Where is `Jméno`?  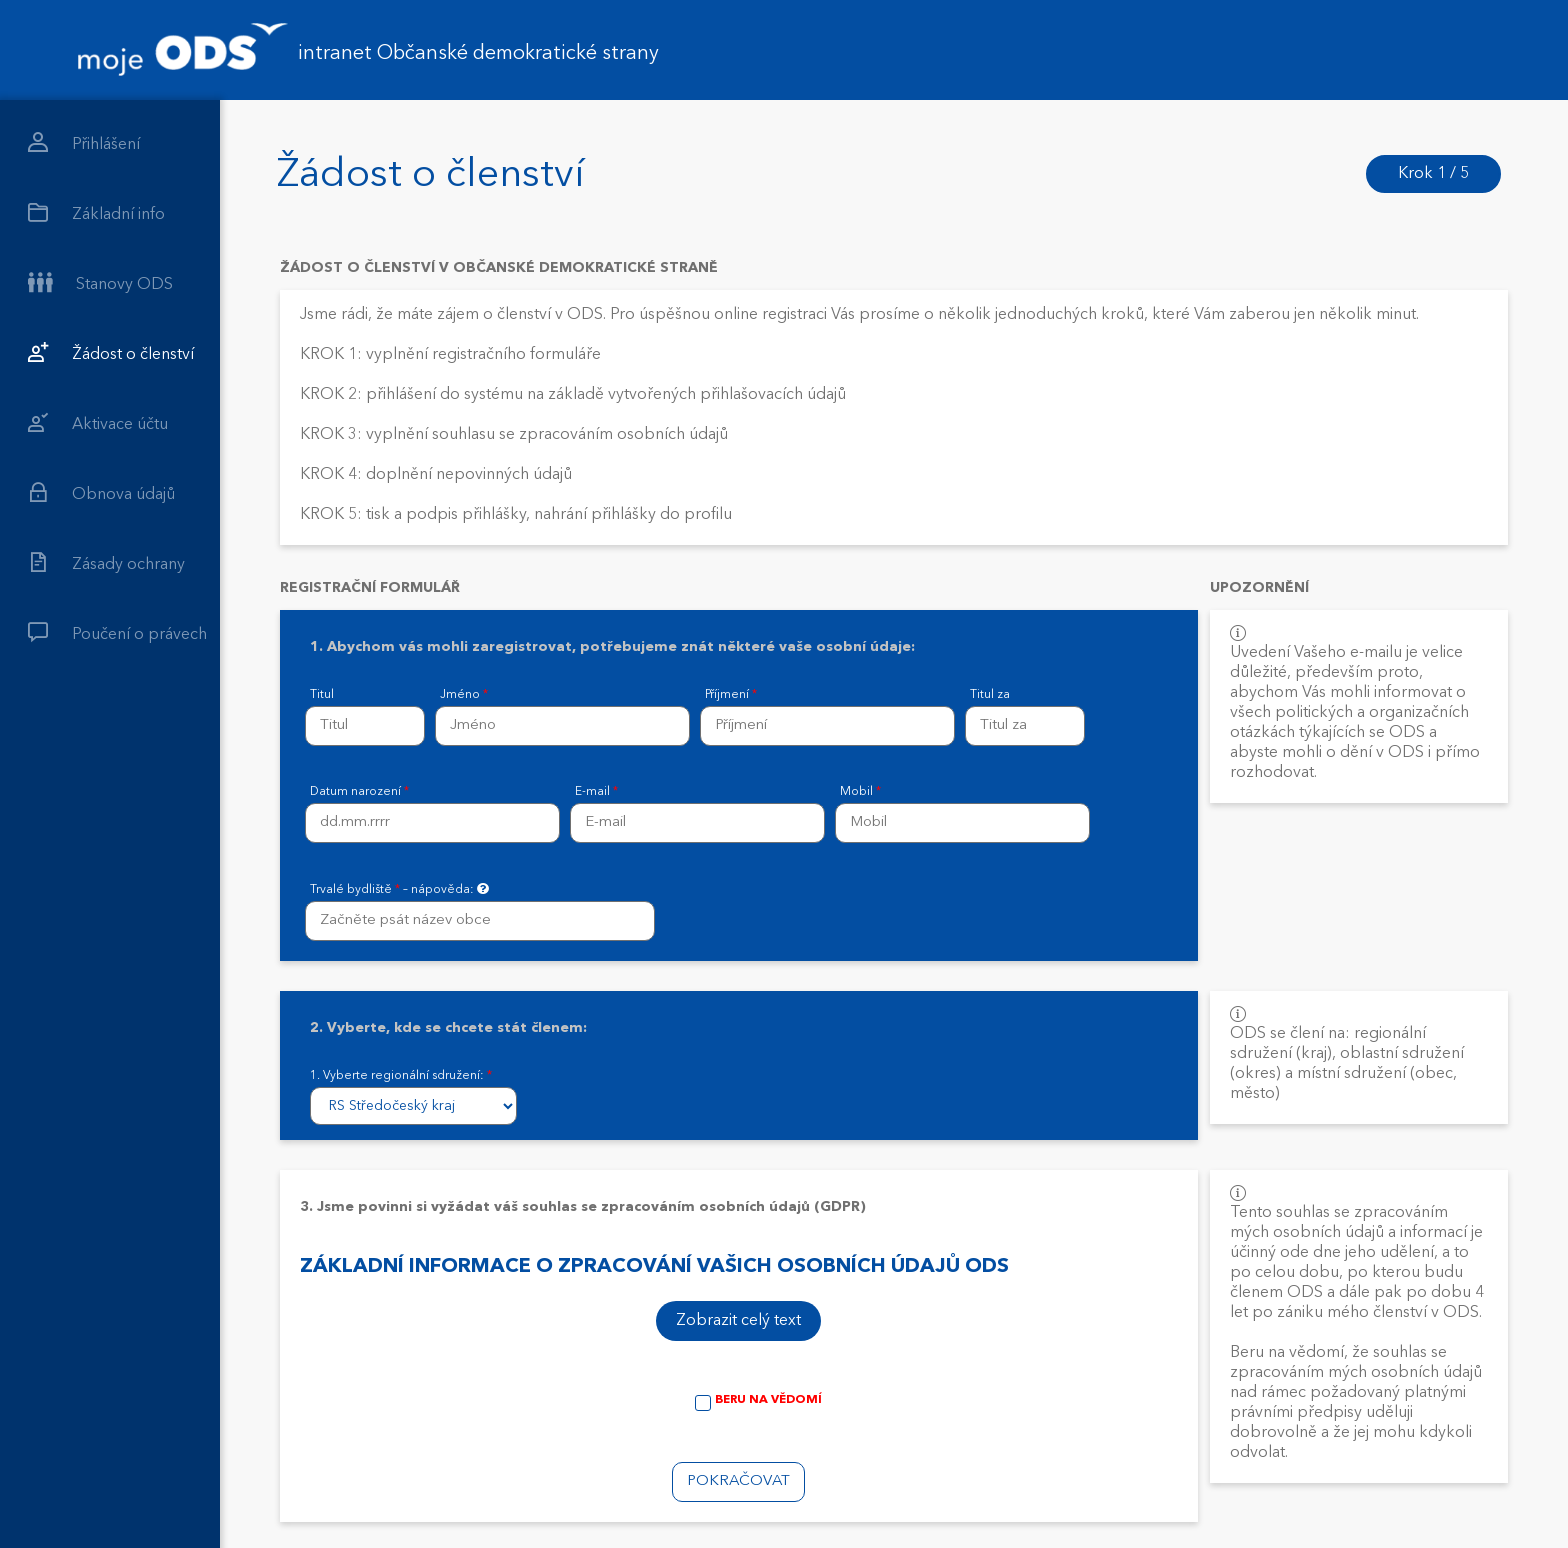
Jméno is located at coordinates (464, 695).